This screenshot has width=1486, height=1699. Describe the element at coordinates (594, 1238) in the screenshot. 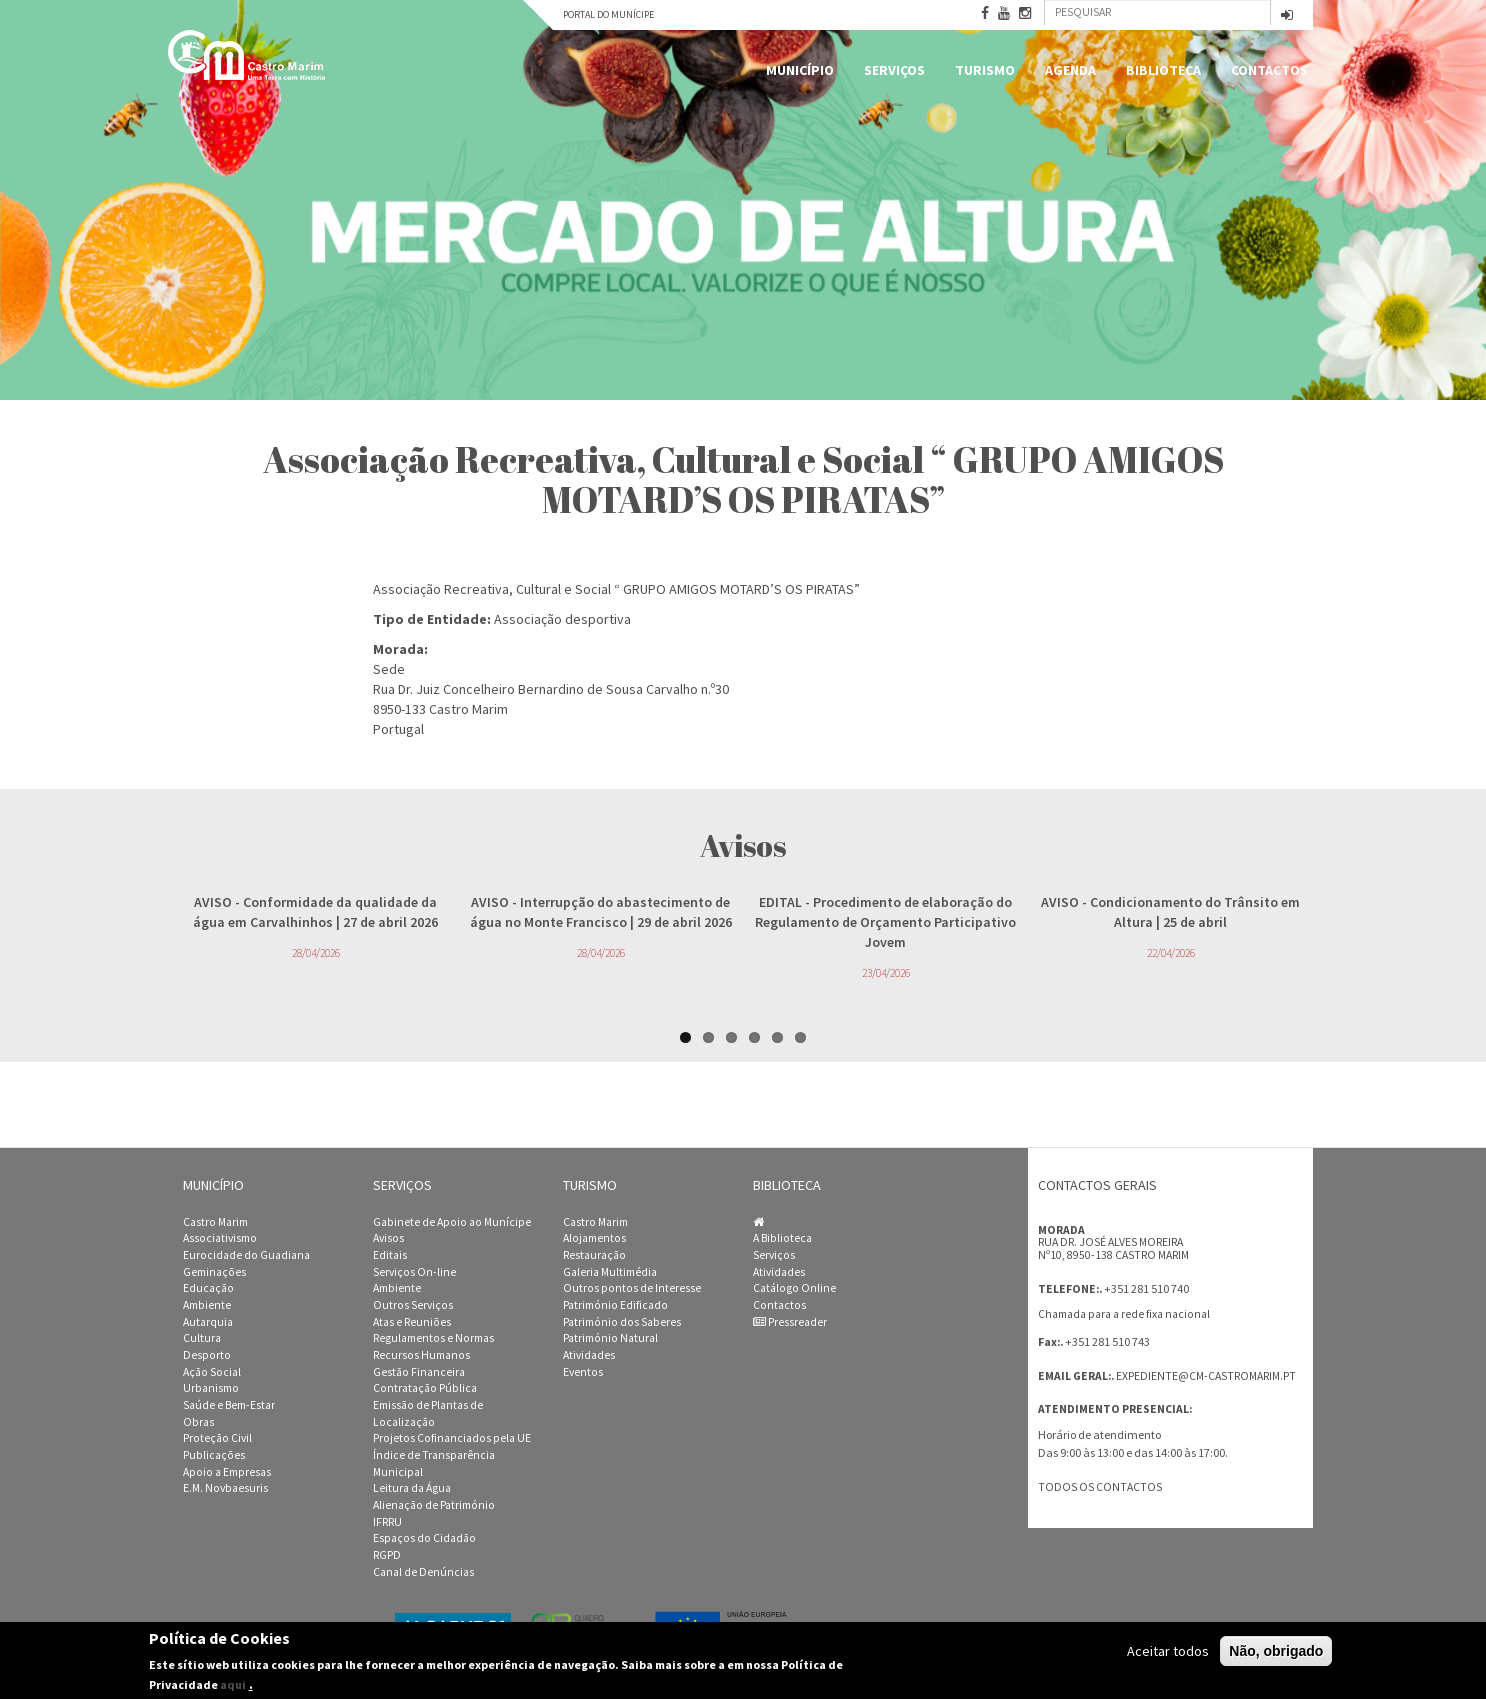

I see `Alojamentos` at that location.